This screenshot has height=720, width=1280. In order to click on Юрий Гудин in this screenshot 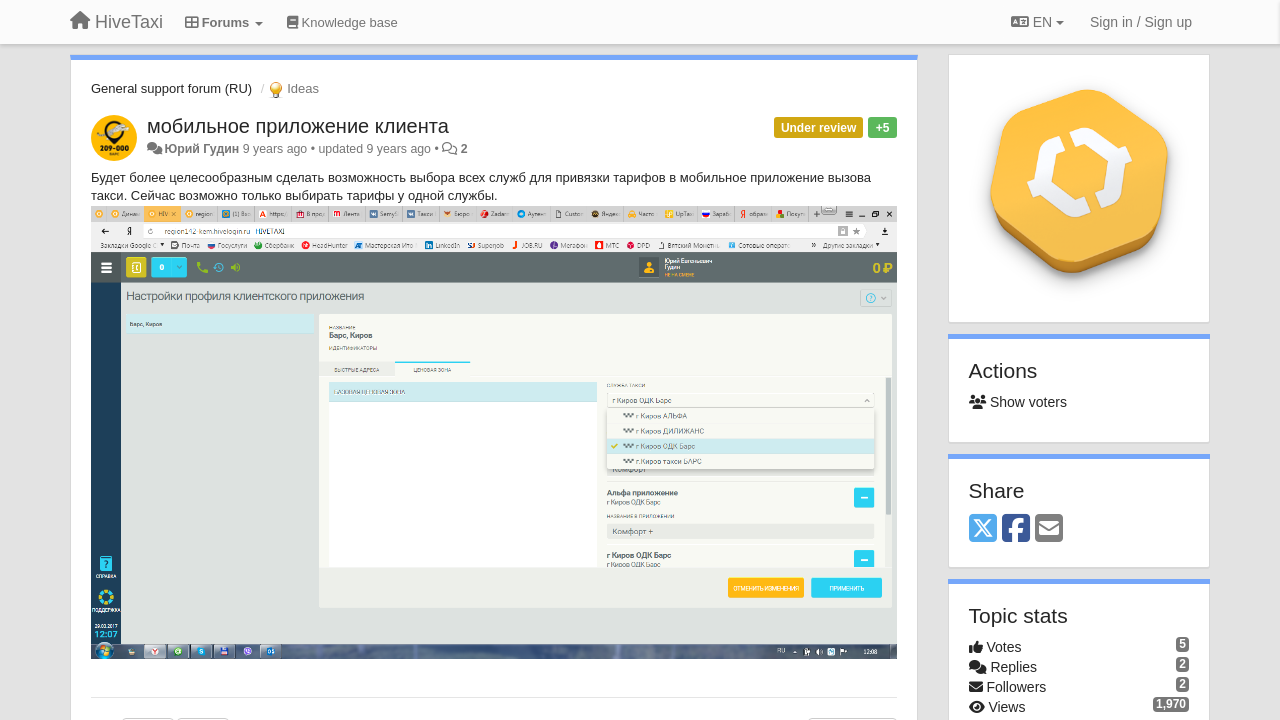, I will do `click(201, 149)`.